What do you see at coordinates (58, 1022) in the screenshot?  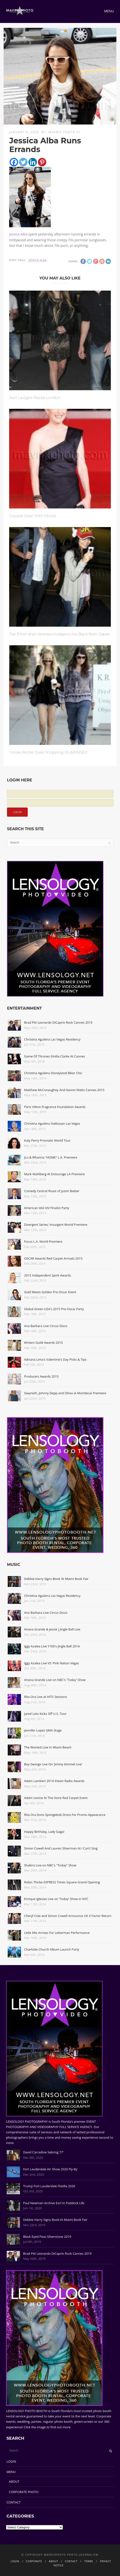 I see `Brad Pitt Leonardo DiCaprio Rock Cannes 2019` at bounding box center [58, 1022].